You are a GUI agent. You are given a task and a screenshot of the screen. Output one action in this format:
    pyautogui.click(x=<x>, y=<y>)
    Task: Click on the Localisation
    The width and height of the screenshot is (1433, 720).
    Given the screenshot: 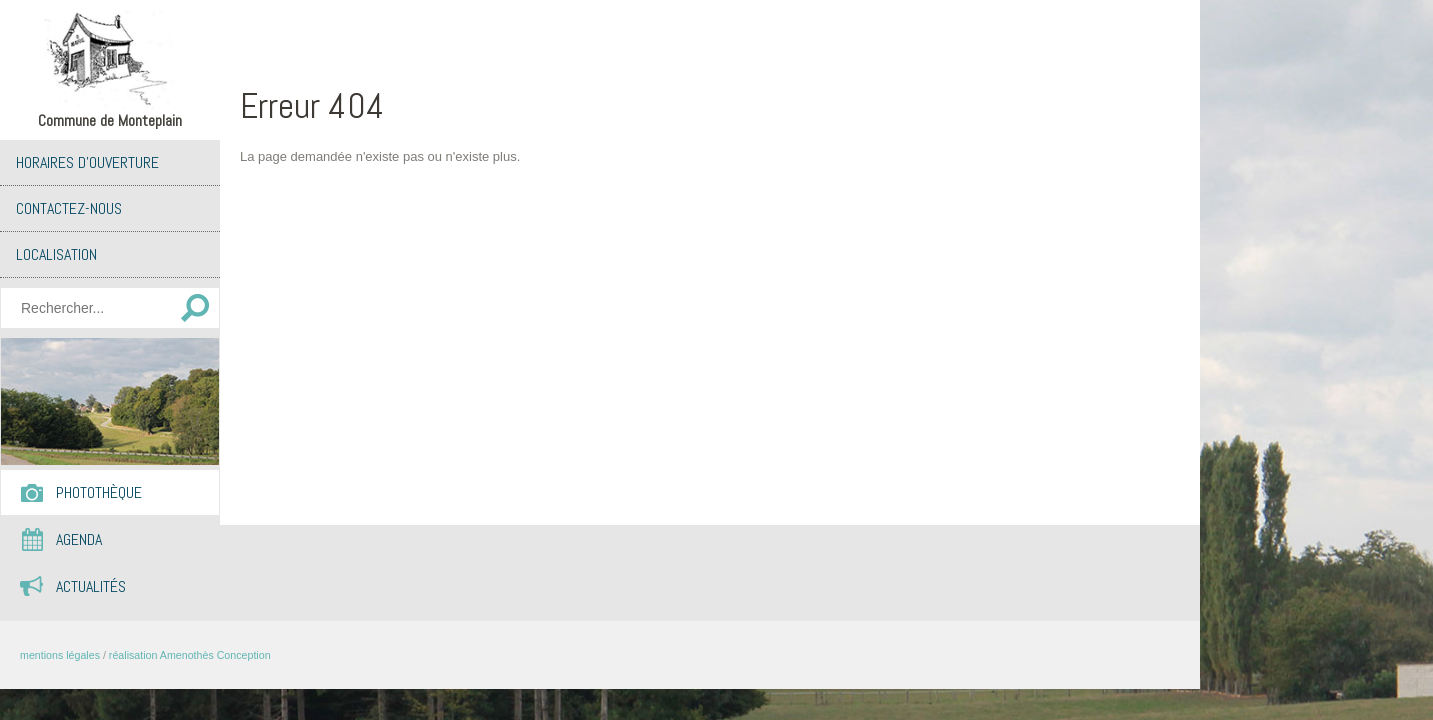 What is the action you would take?
    pyautogui.click(x=56, y=254)
    